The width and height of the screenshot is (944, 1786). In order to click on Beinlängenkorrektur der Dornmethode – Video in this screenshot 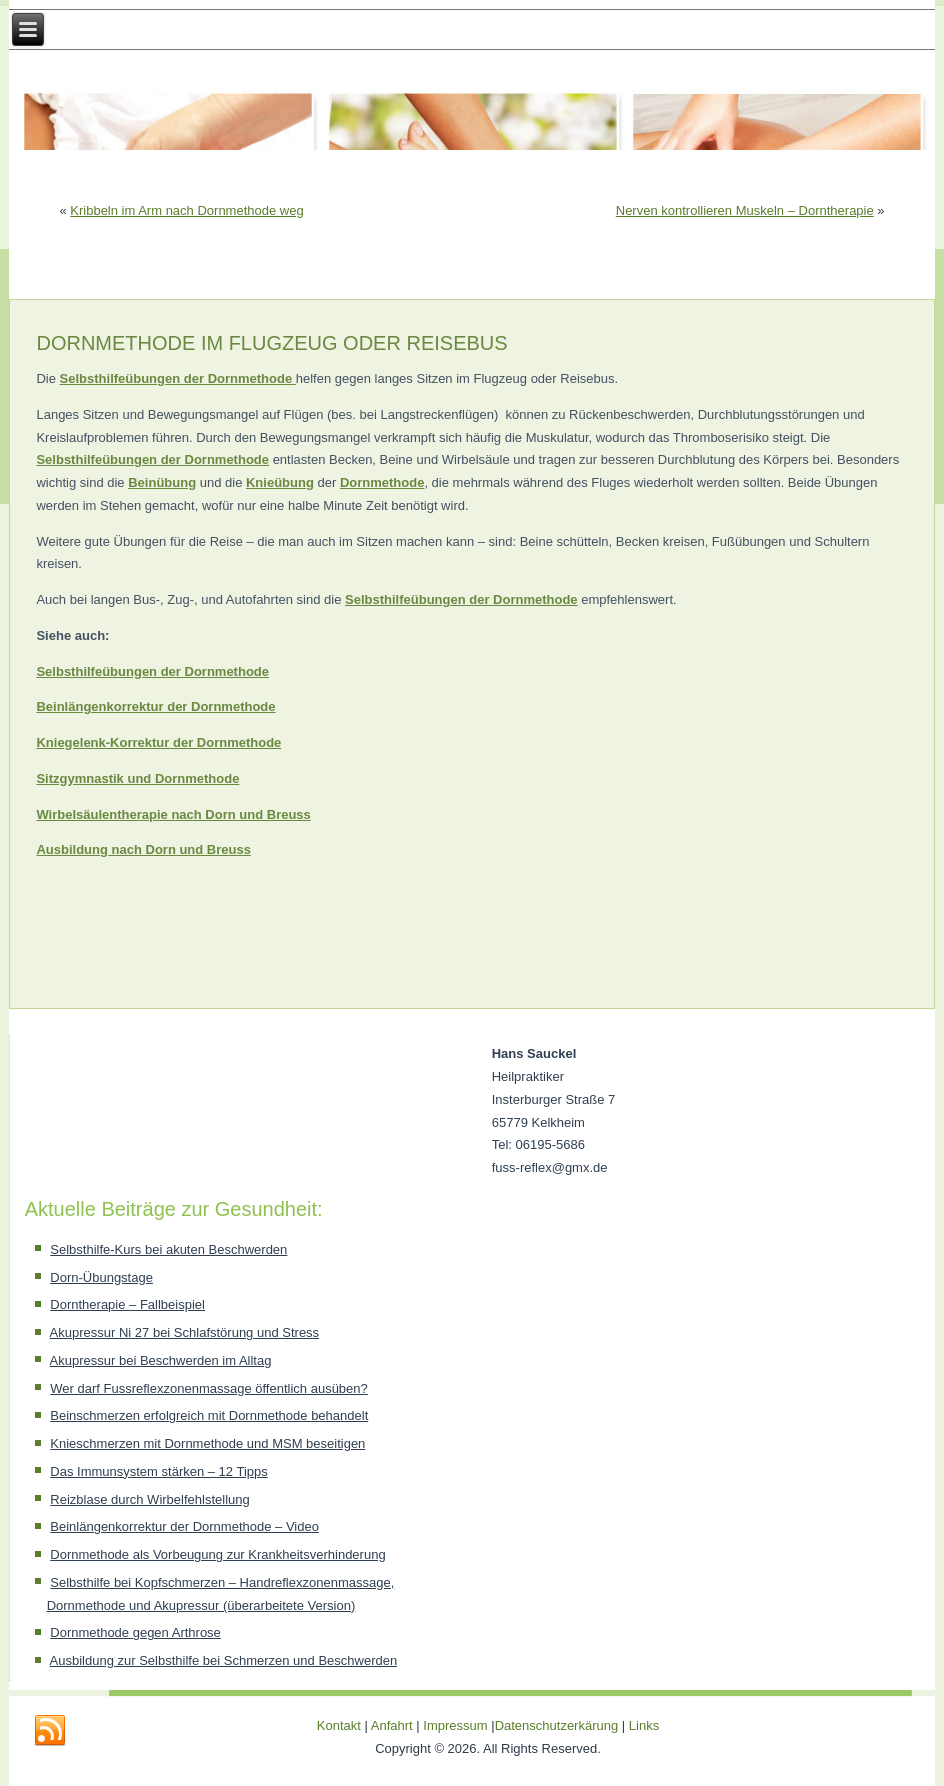, I will do `click(184, 1526)`.